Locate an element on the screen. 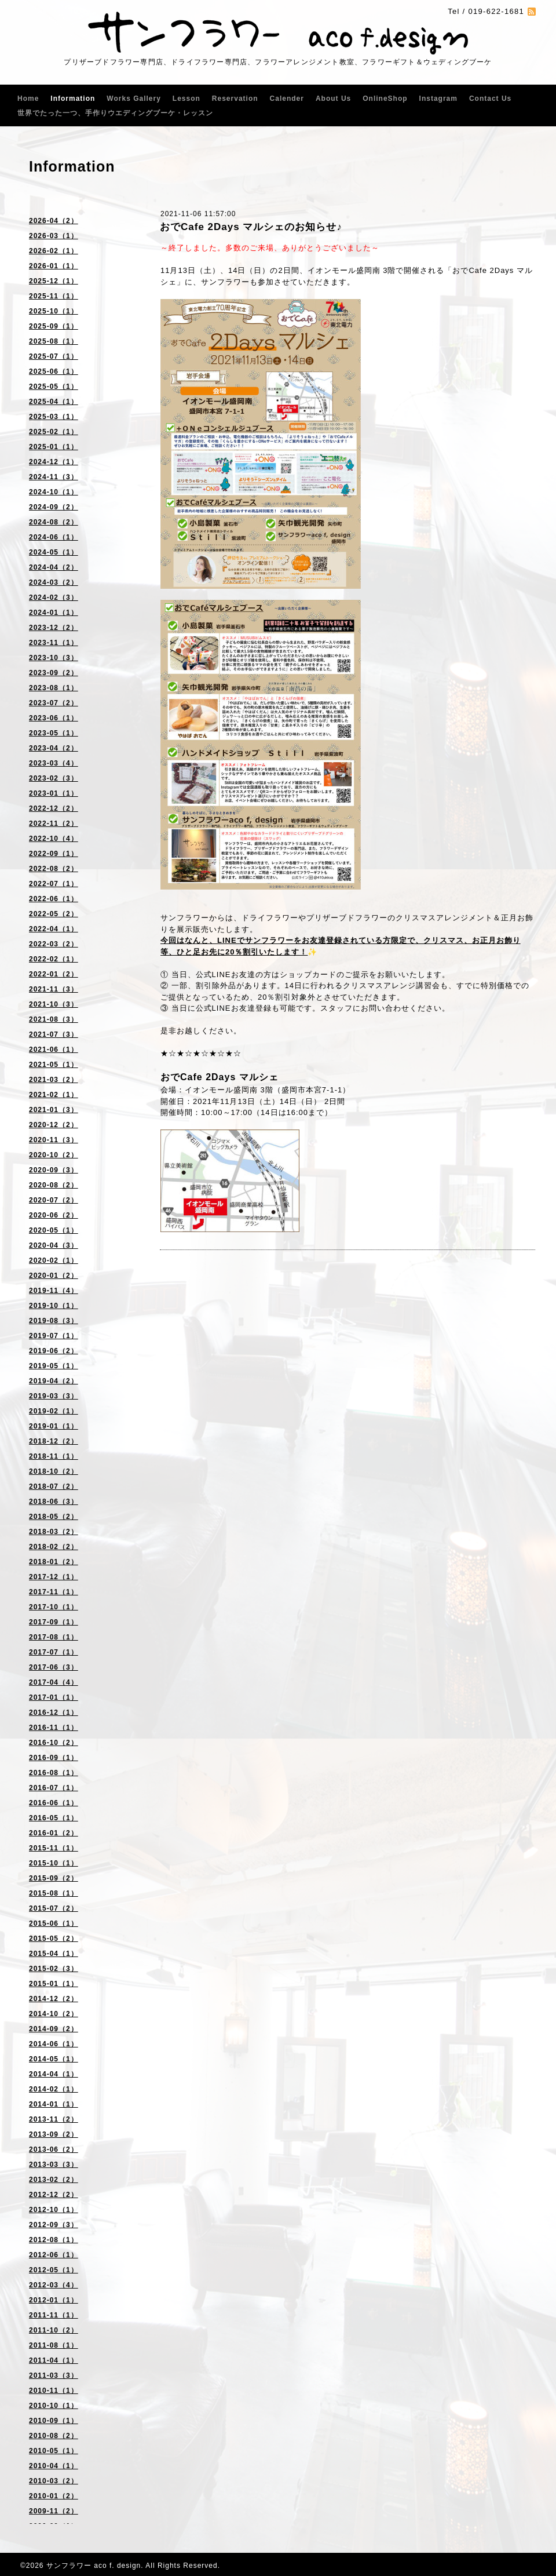 The image size is (556, 2576). 2023-04（2） is located at coordinates (53, 748).